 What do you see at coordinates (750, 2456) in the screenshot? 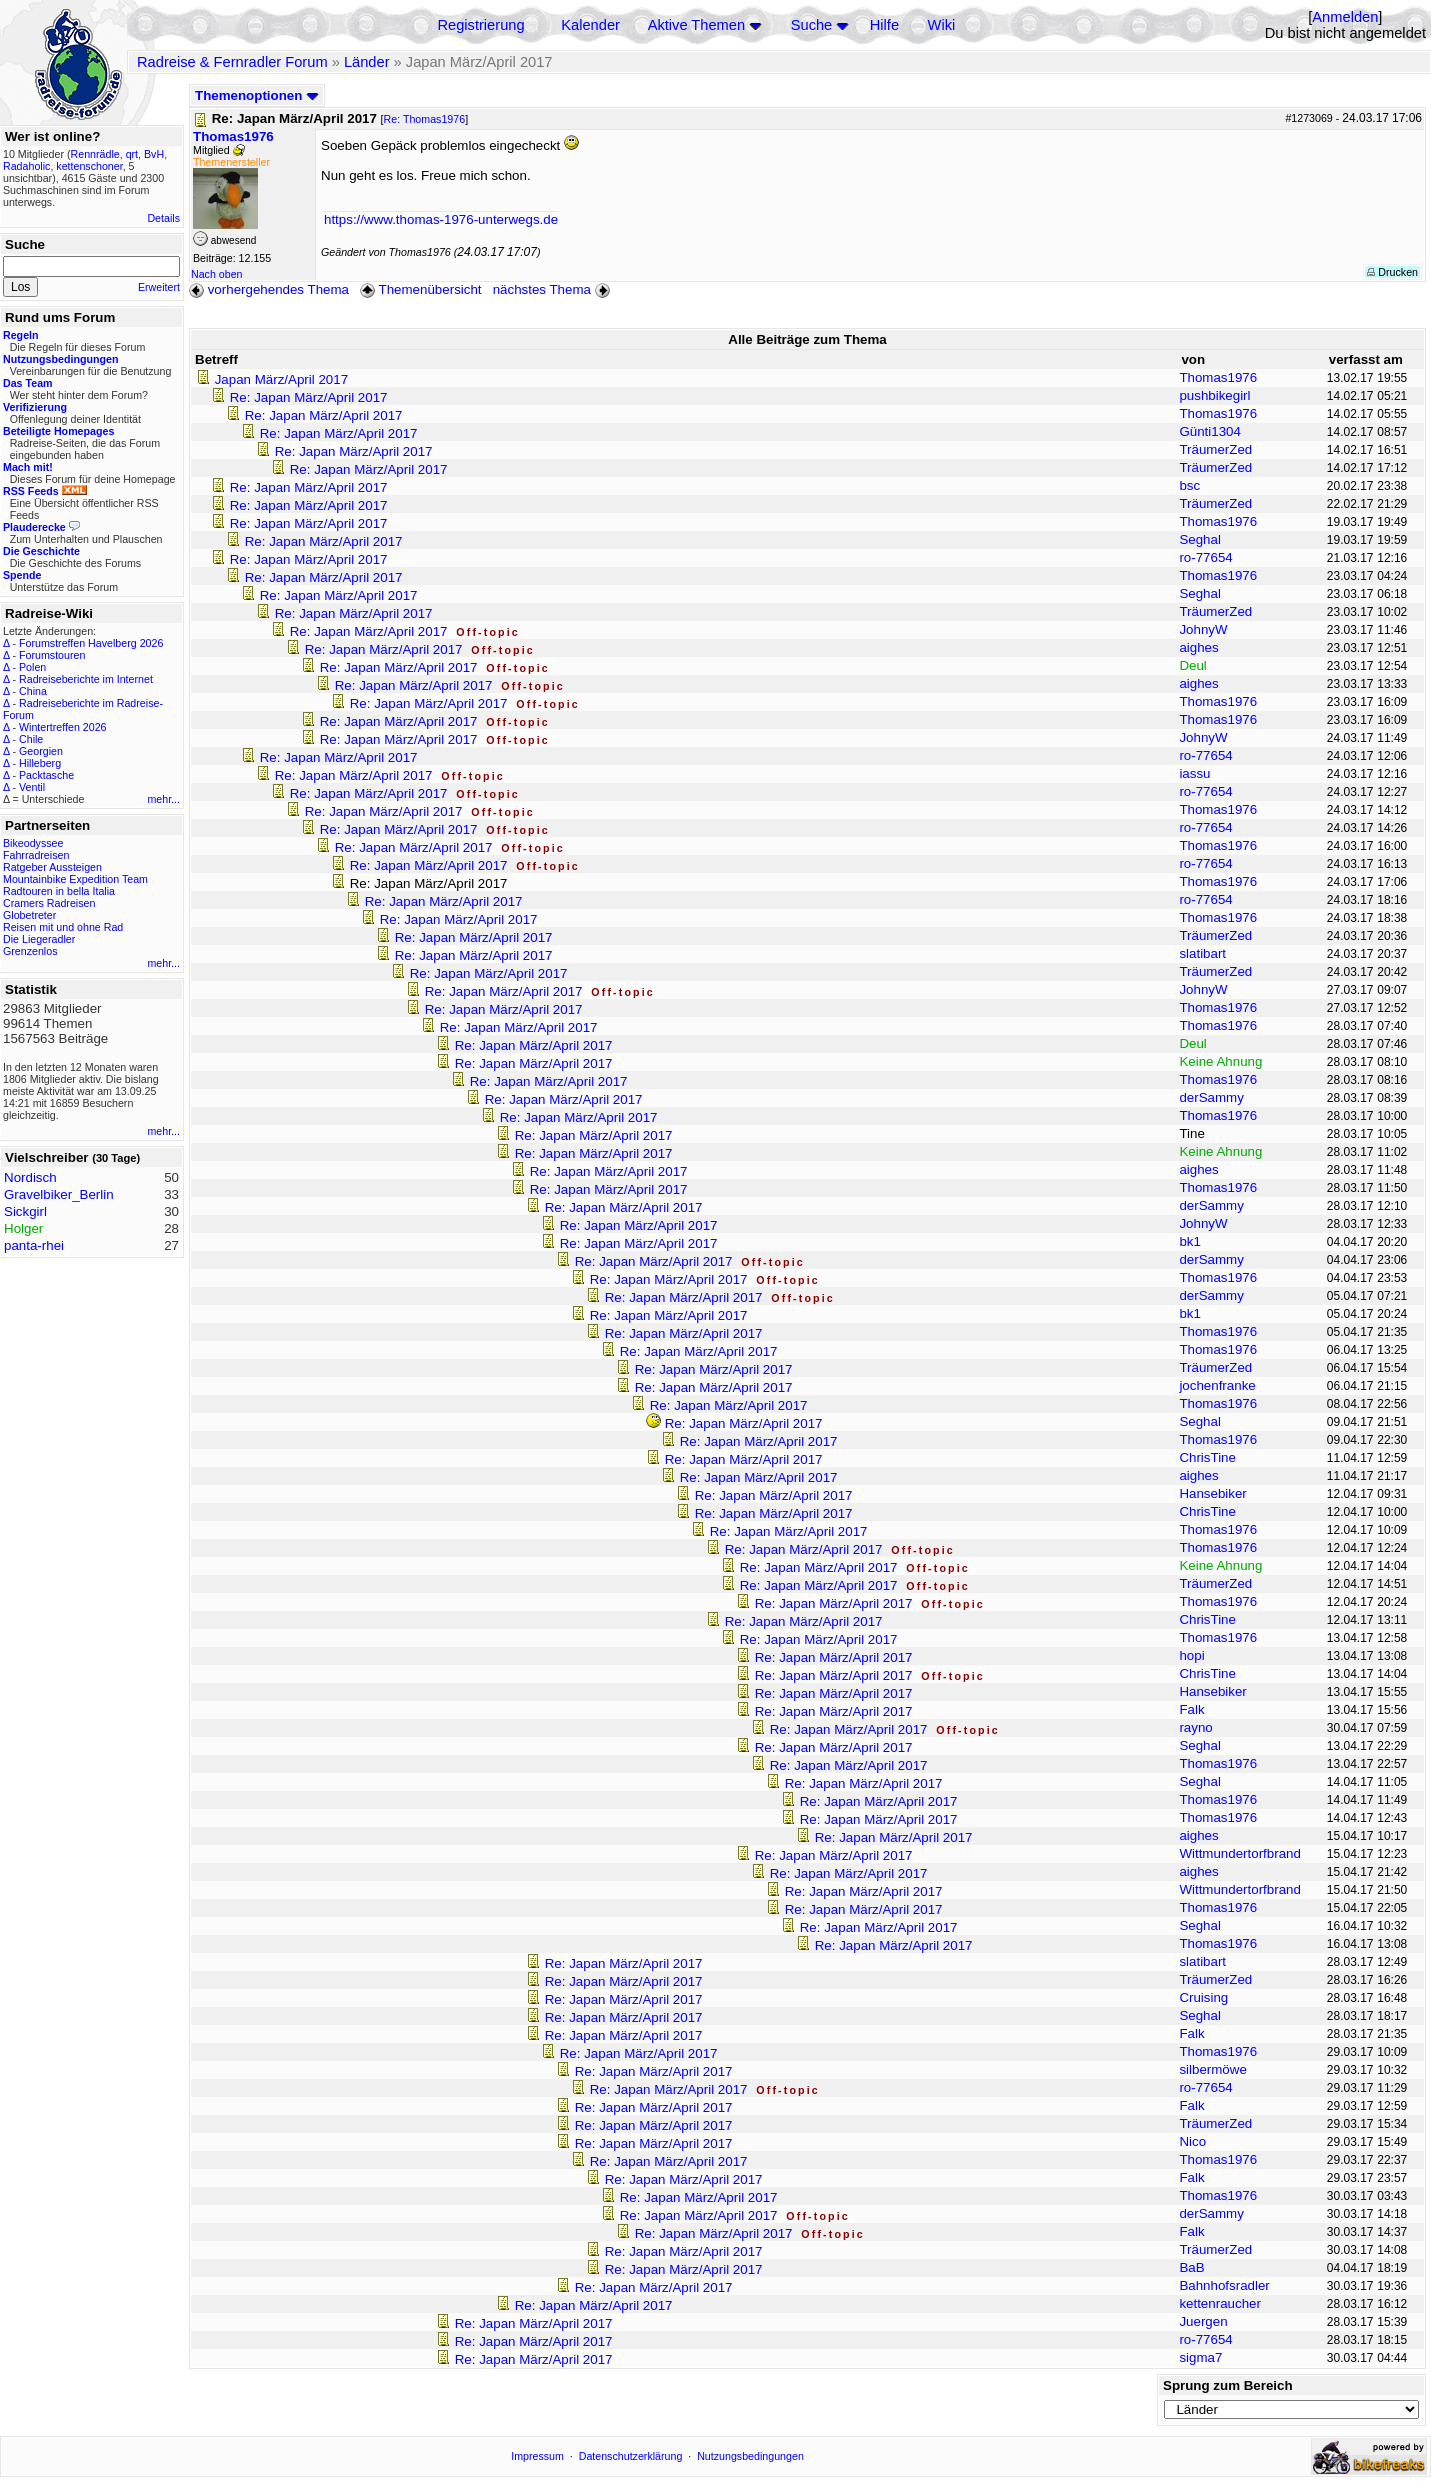
I see `Nutzungsbedingungen` at bounding box center [750, 2456].